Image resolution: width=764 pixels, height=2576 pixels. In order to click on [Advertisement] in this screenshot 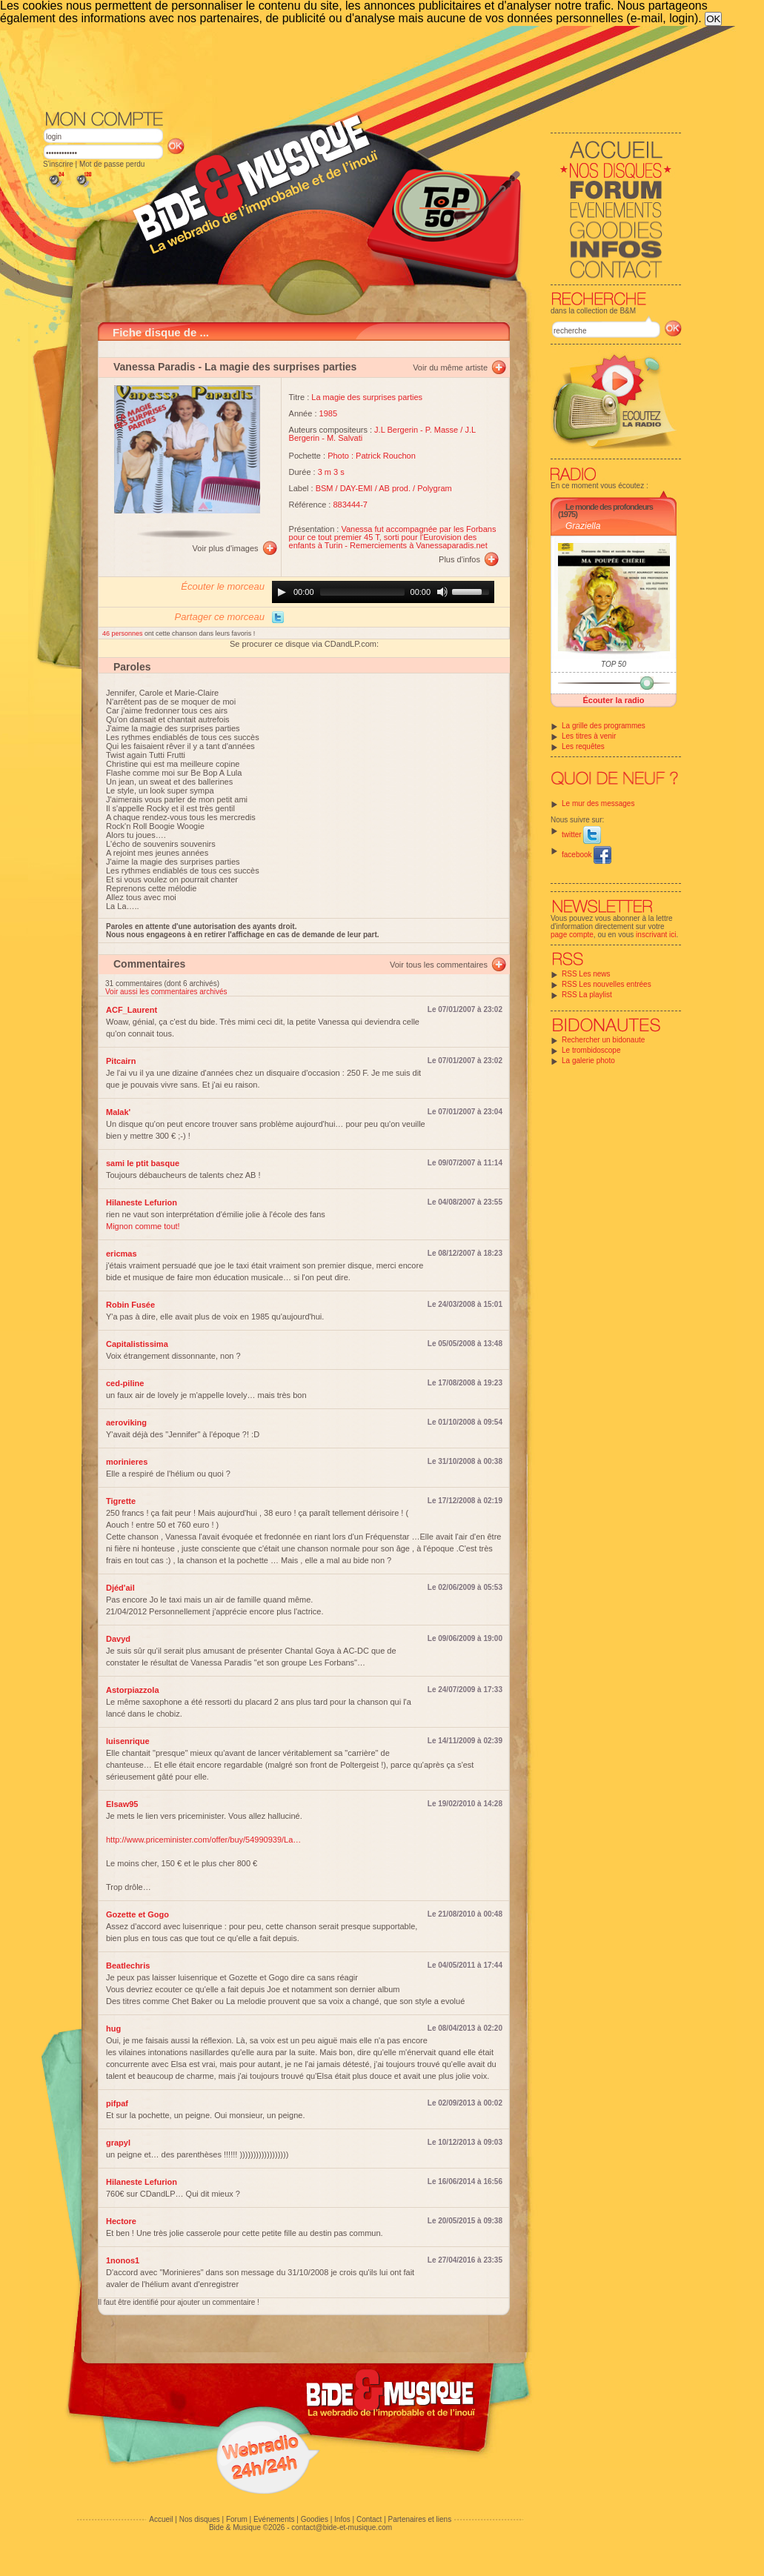, I will do `click(362, 66)`.